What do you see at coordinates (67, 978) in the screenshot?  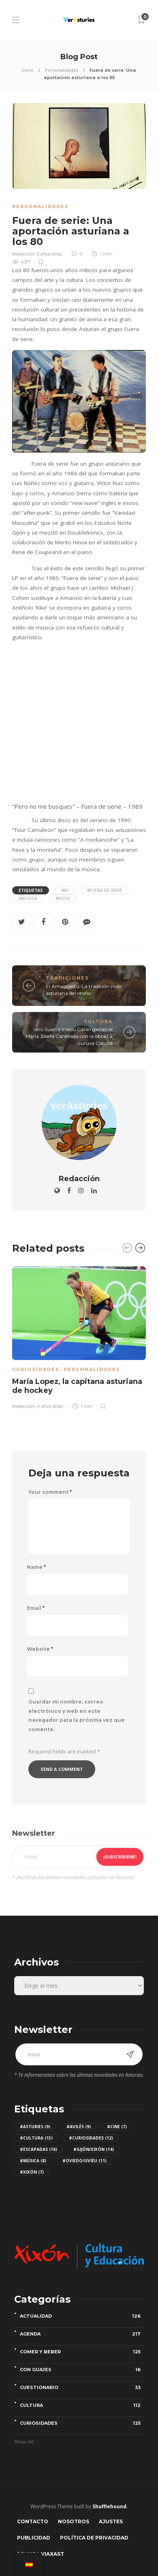 I see `Tradiciones` at bounding box center [67, 978].